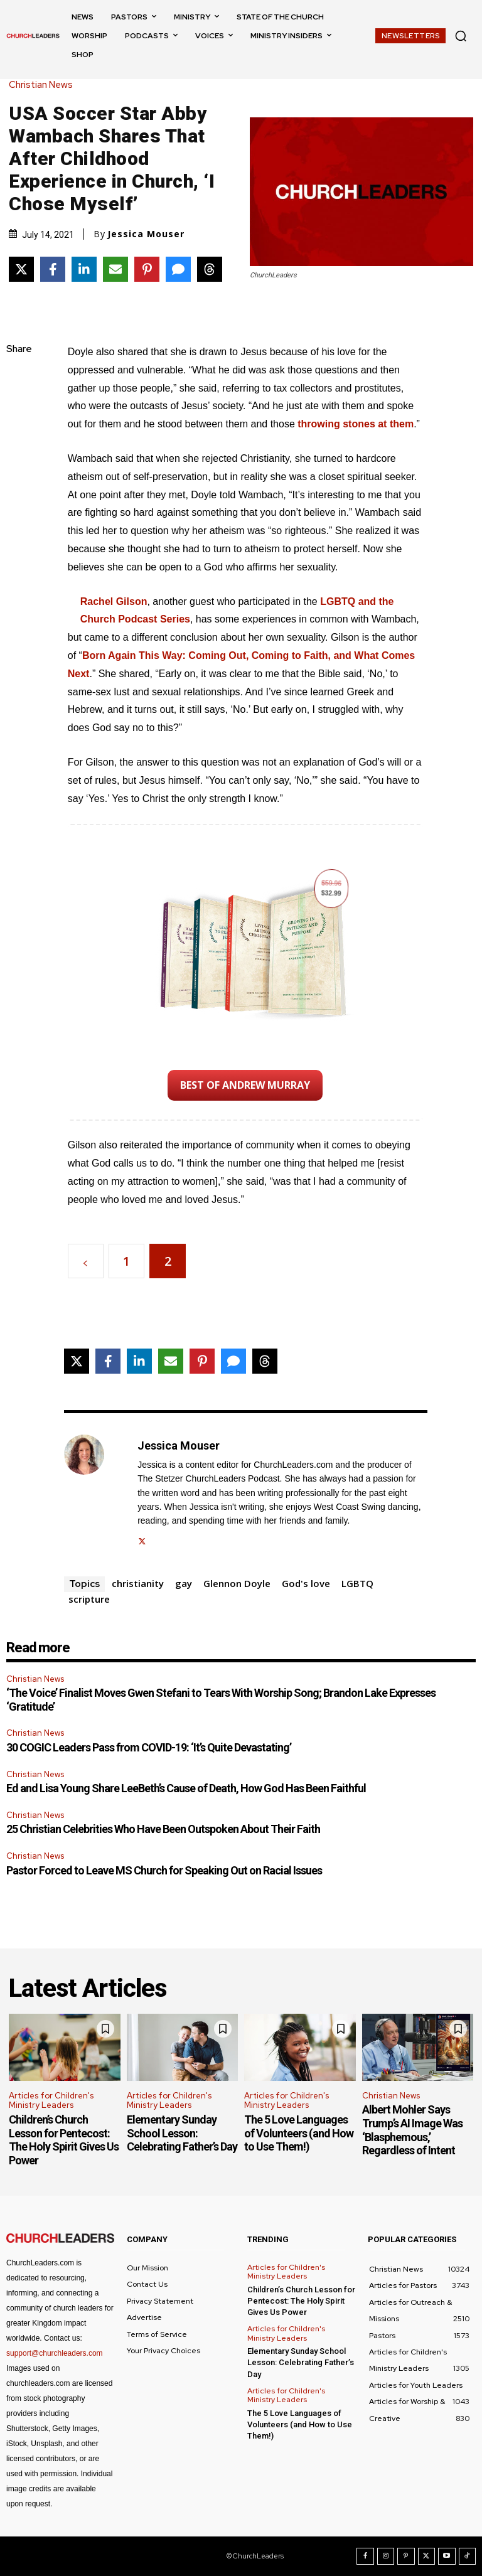 This screenshot has width=482, height=2576. Describe the element at coordinates (412, 2130) in the screenshot. I see `Albert Mohler Says Trump’s AI Image Was ‘Blasphemous,’ Regardless of Intent` at that location.